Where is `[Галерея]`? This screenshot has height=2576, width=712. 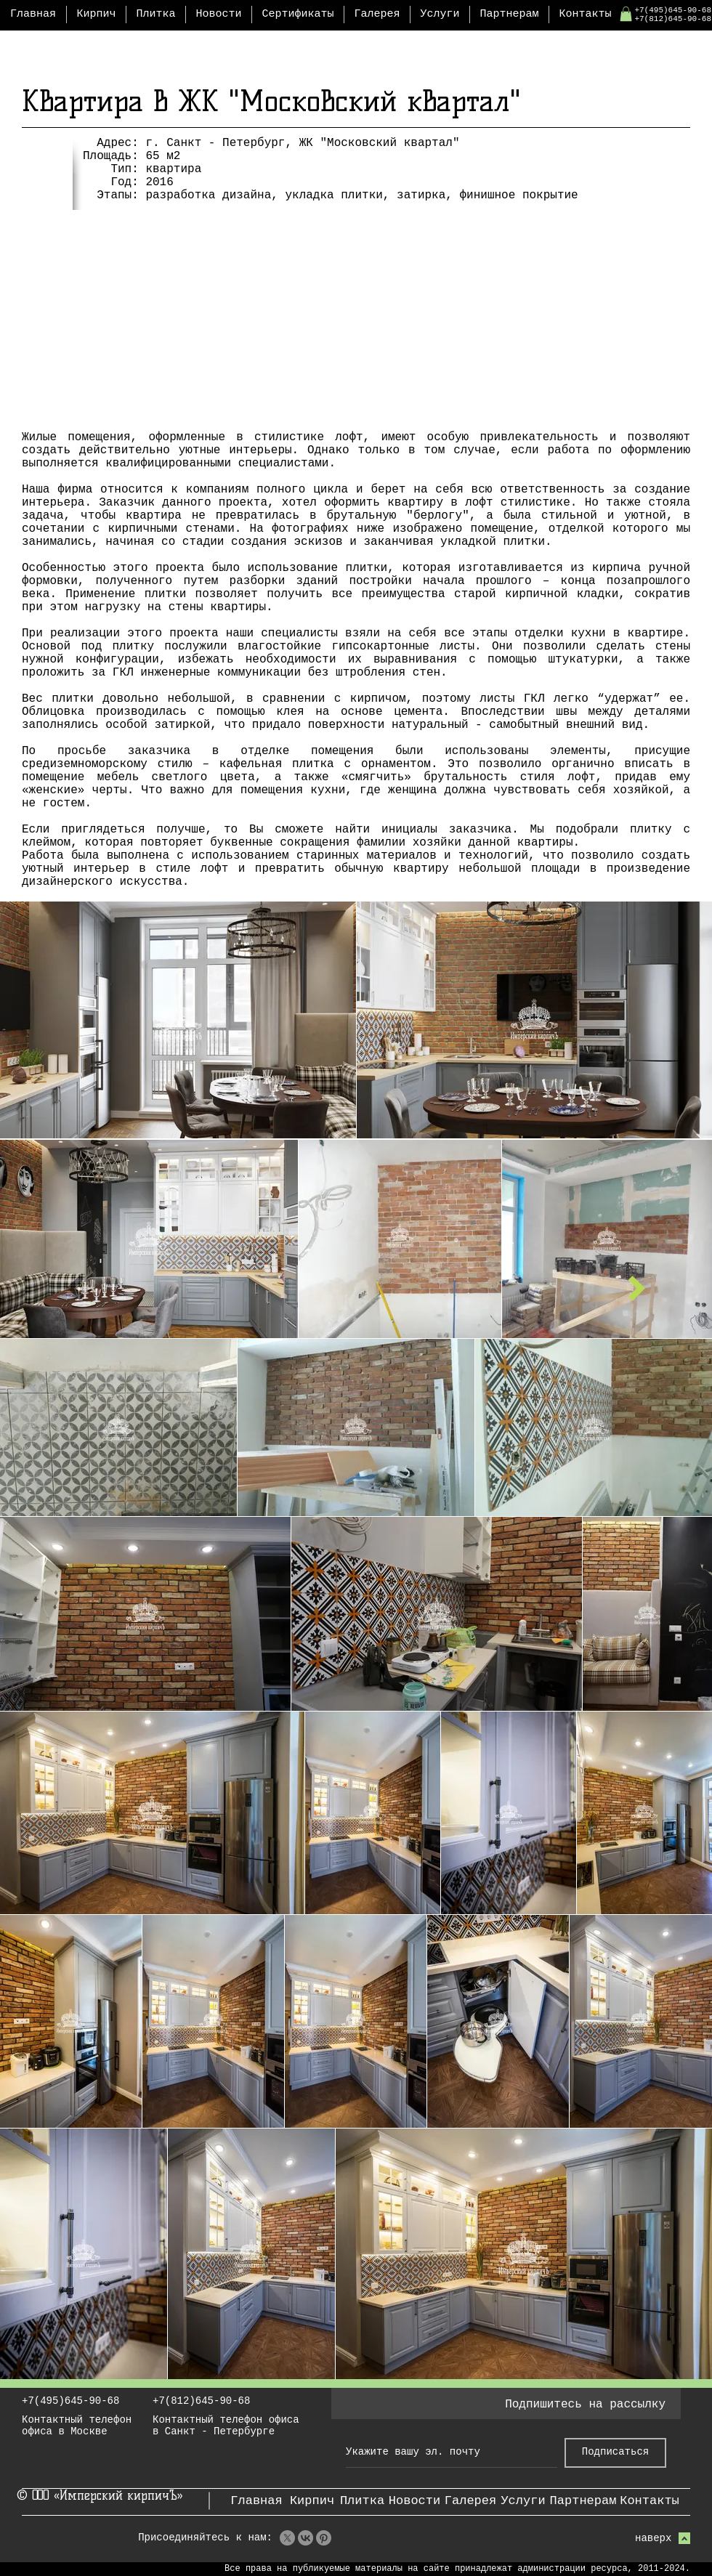
[Галерея] is located at coordinates (470, 2501).